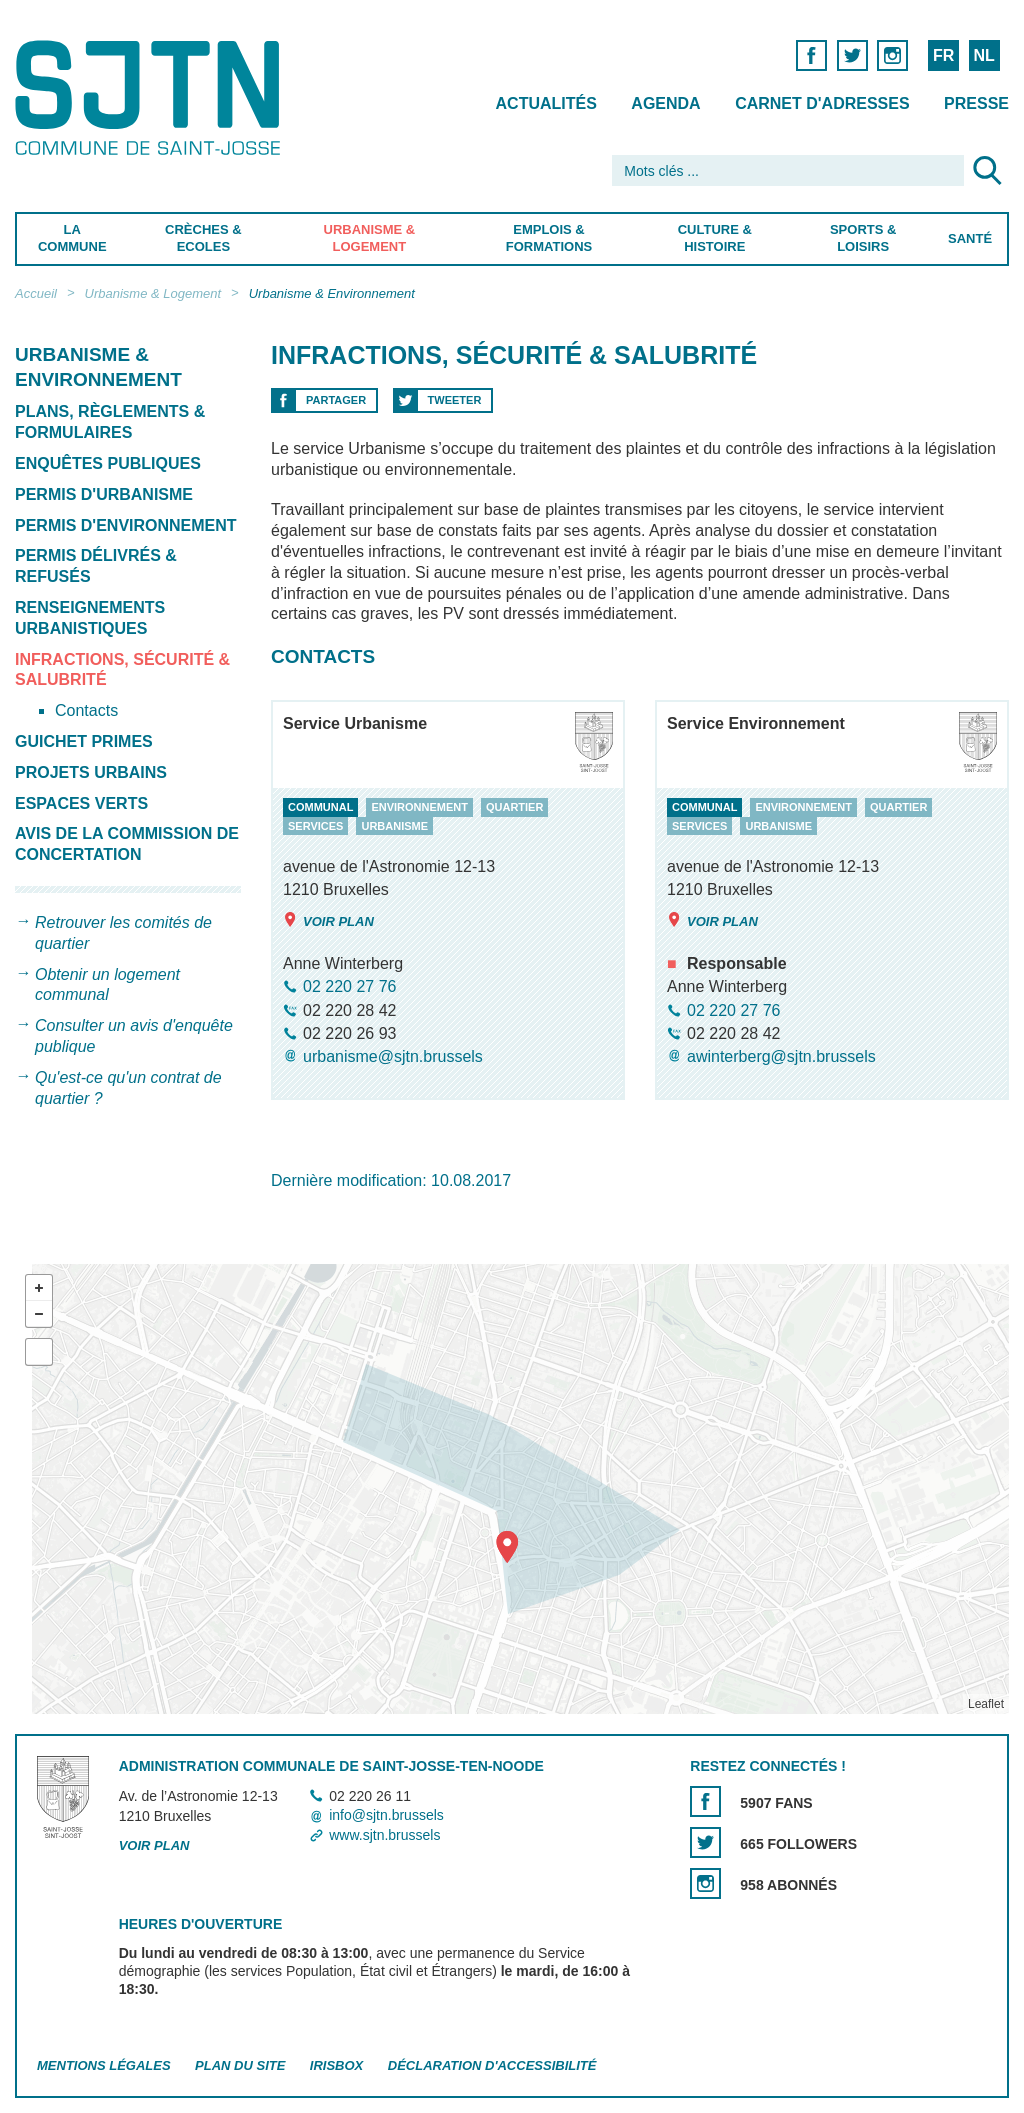 Image resolution: width=1024 pixels, height=2113 pixels. I want to click on Projets urbains, so click(91, 772).